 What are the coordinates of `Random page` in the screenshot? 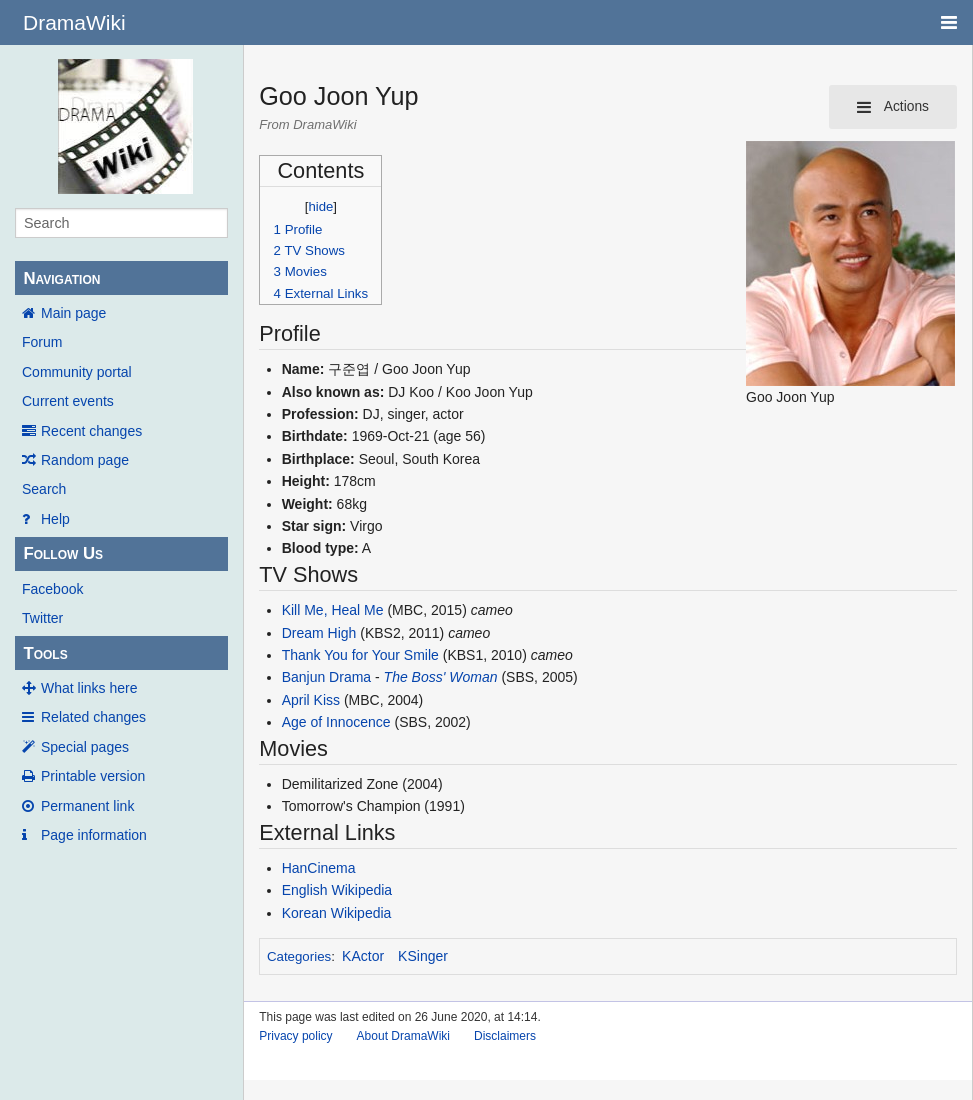 It's located at (85, 460).